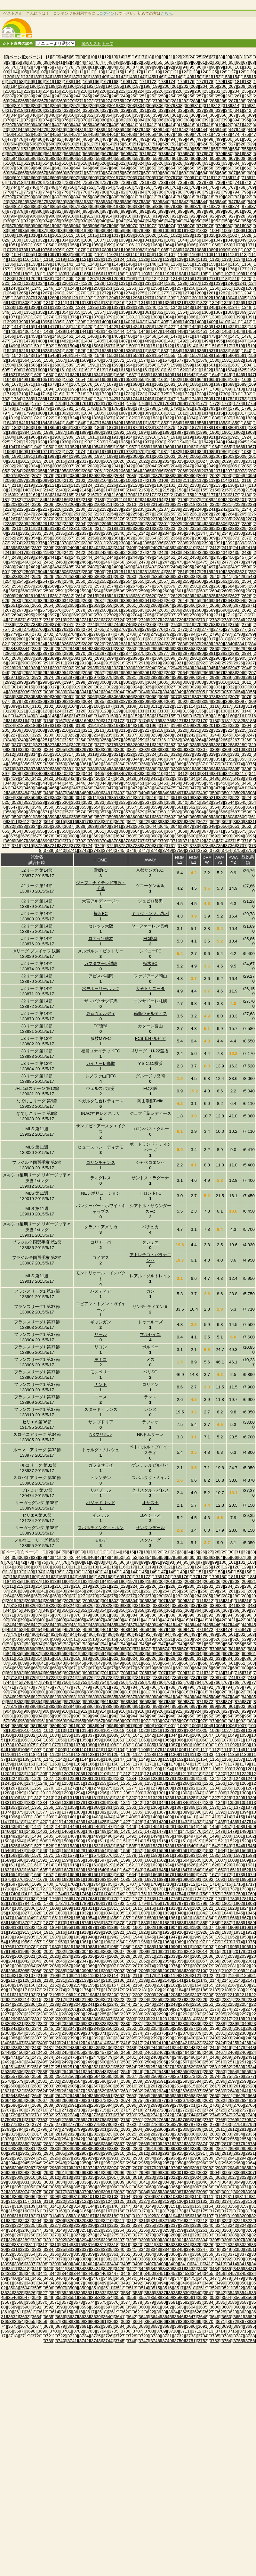 The height and width of the screenshot is (2576, 256). I want to click on [1486], so click(111, 341).